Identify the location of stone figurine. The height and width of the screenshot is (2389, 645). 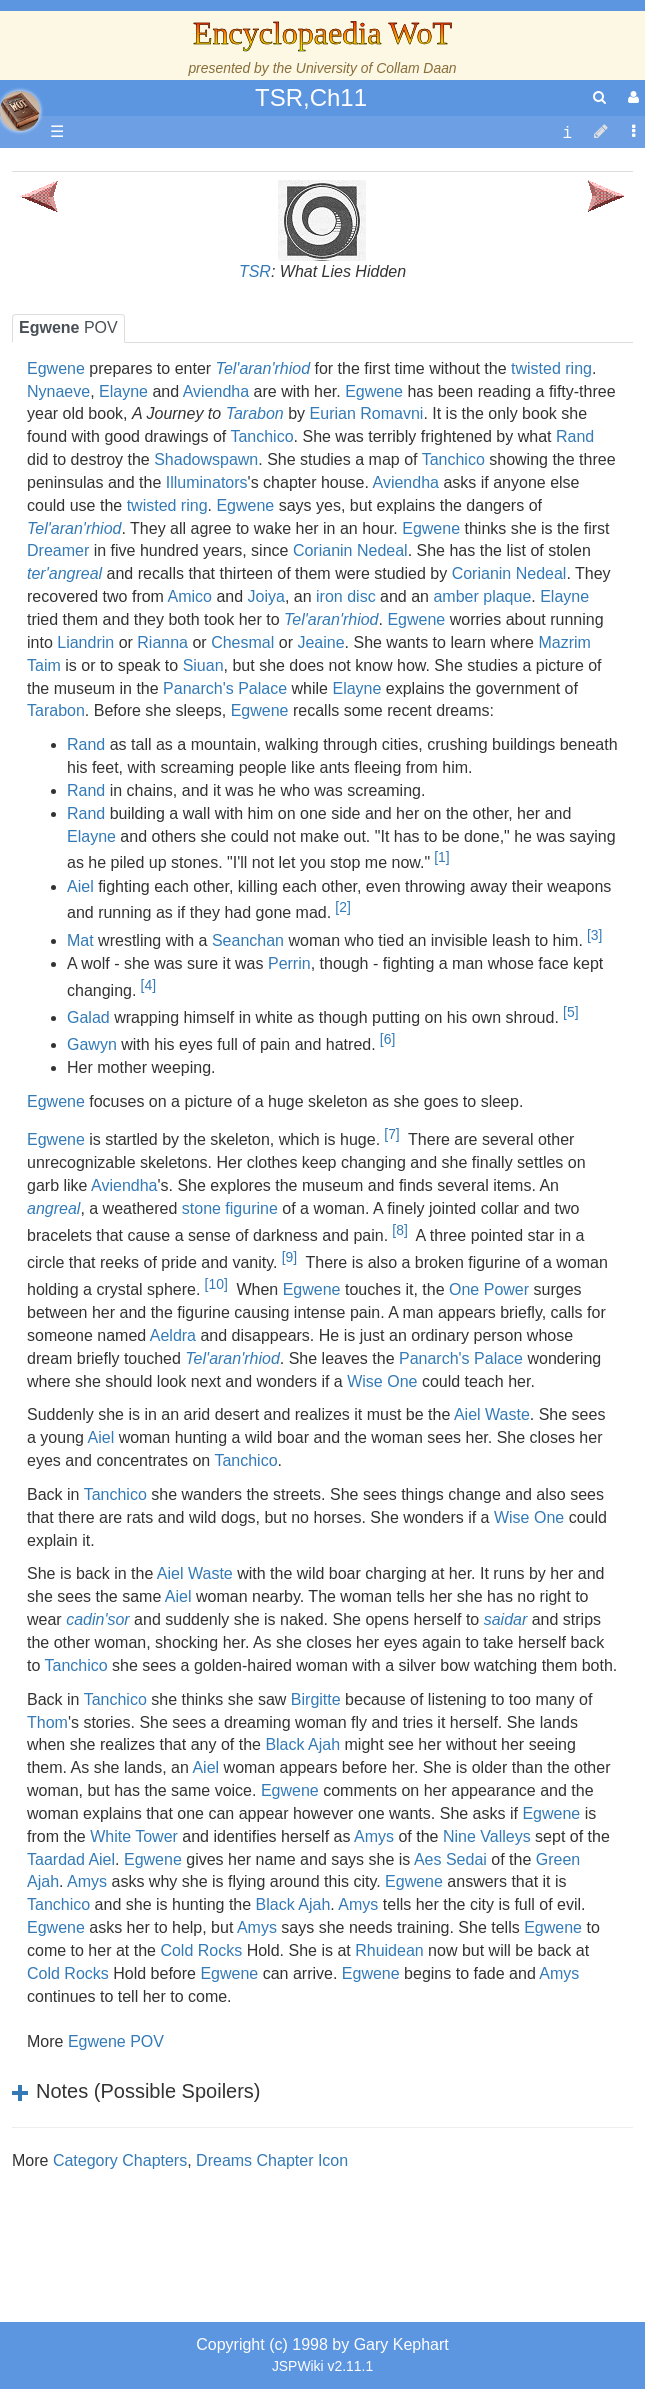
(230, 1208).